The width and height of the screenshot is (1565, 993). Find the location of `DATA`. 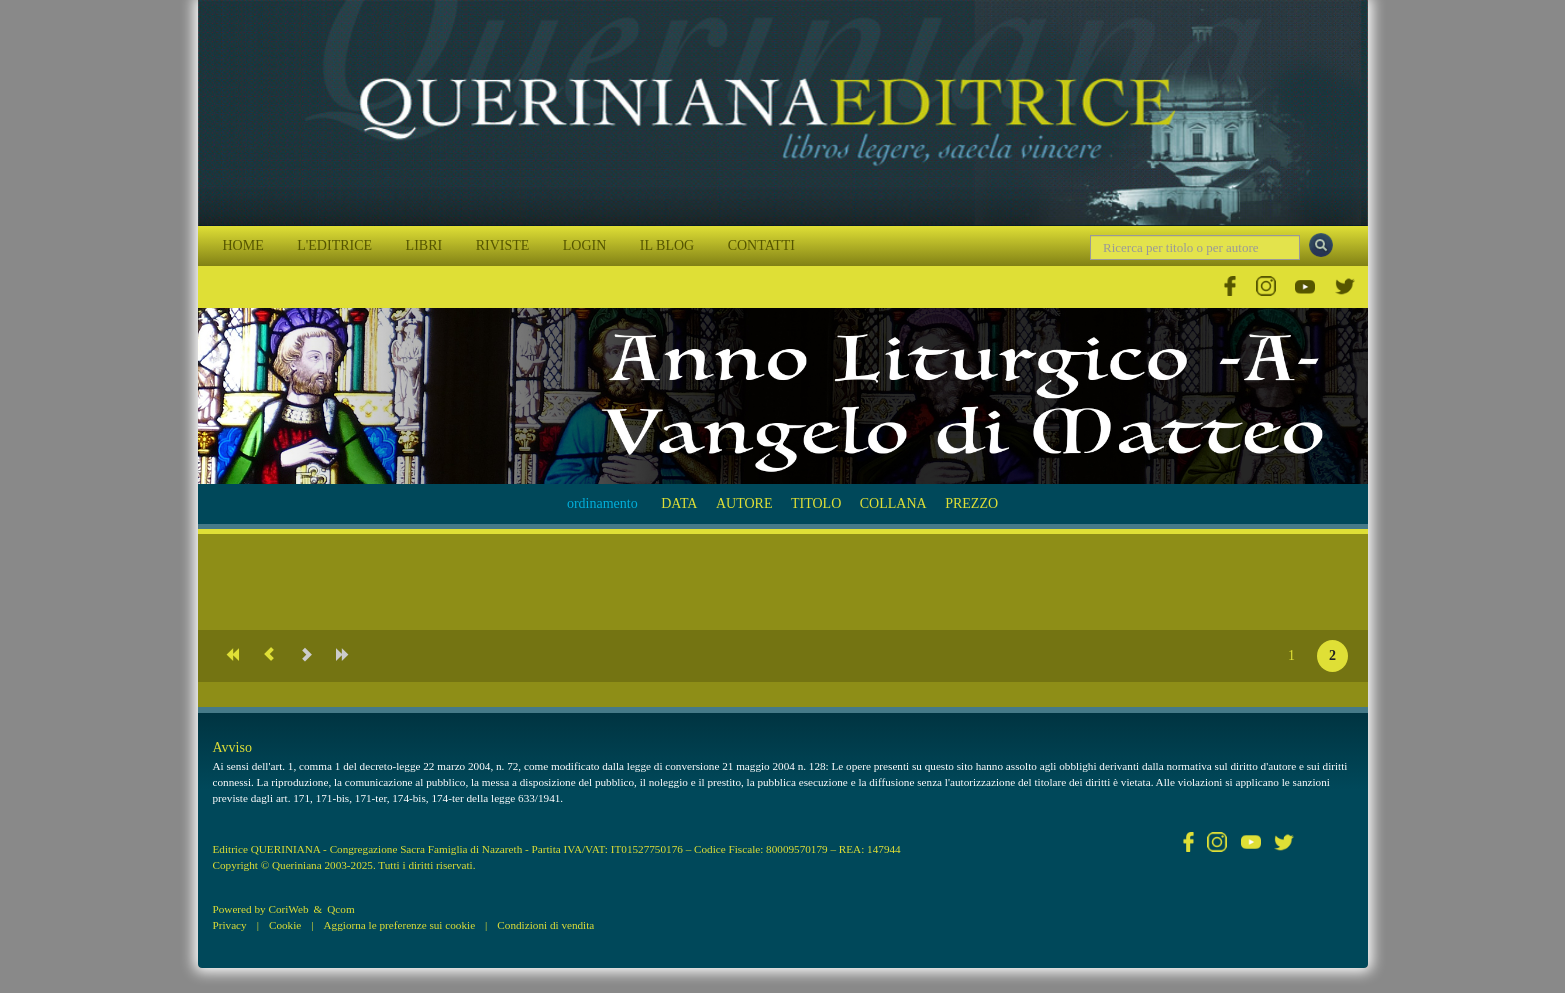

DATA is located at coordinates (679, 503).